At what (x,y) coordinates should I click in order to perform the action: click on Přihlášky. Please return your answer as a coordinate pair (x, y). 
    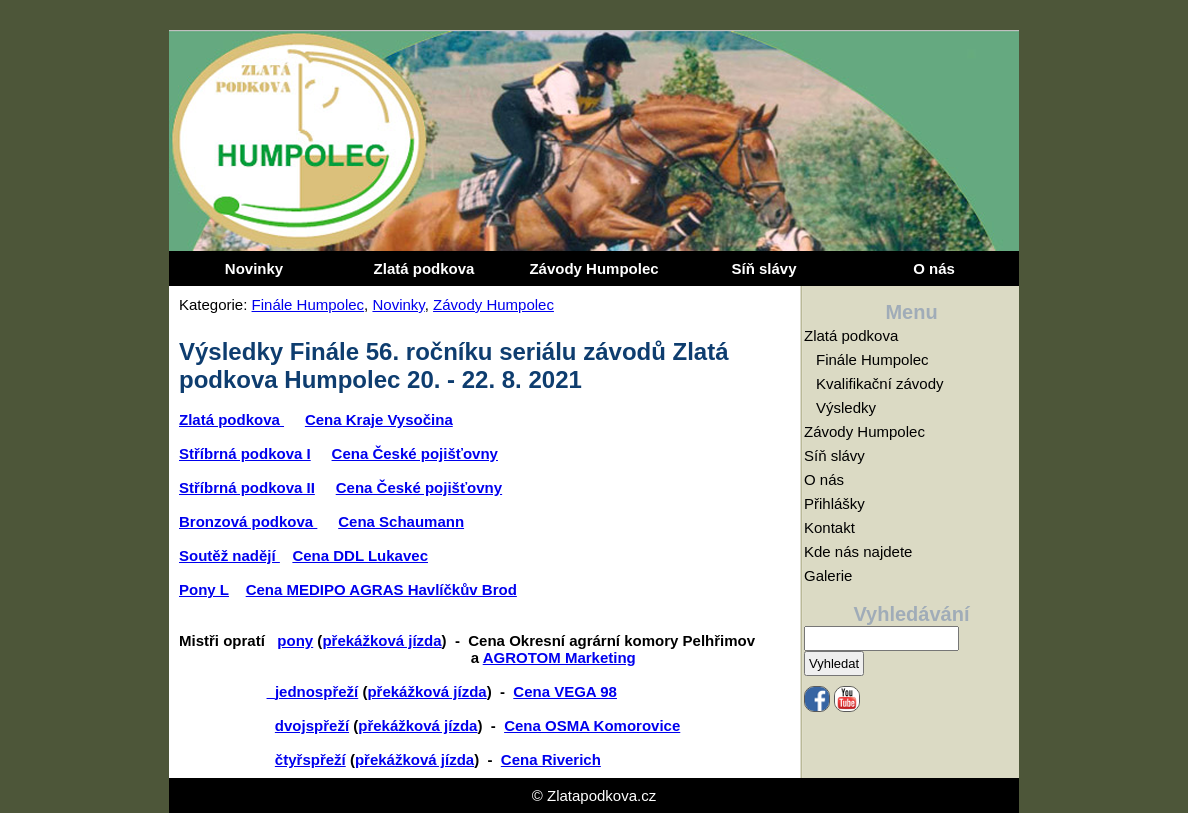
    Looking at the image, I should click on (834, 503).